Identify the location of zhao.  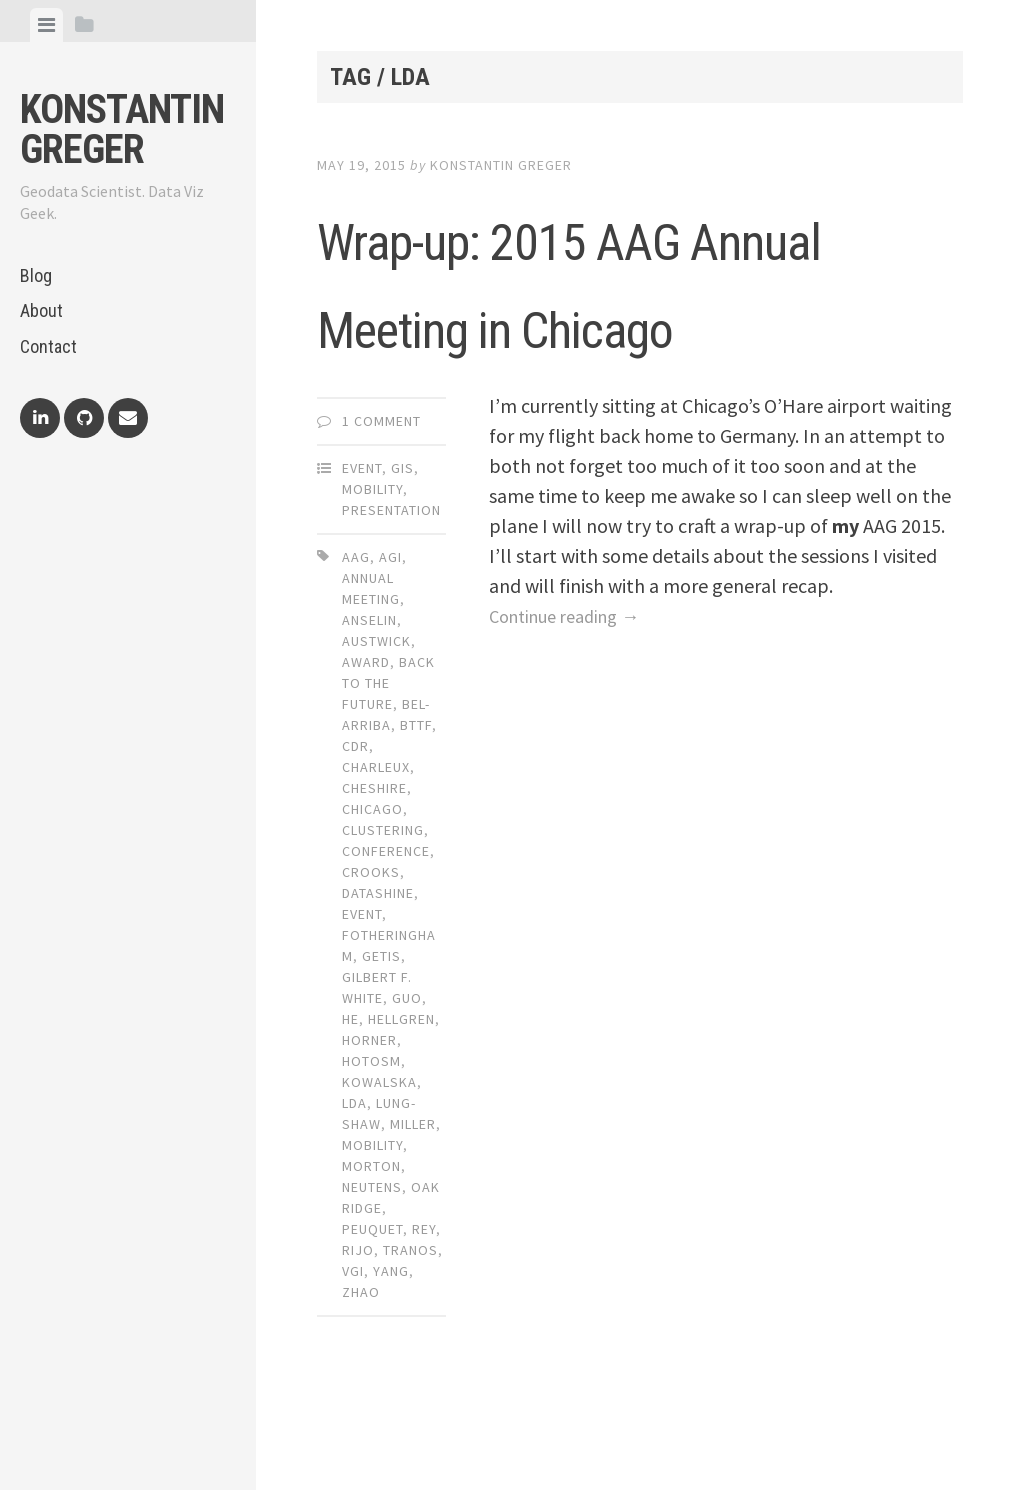
(361, 1380).